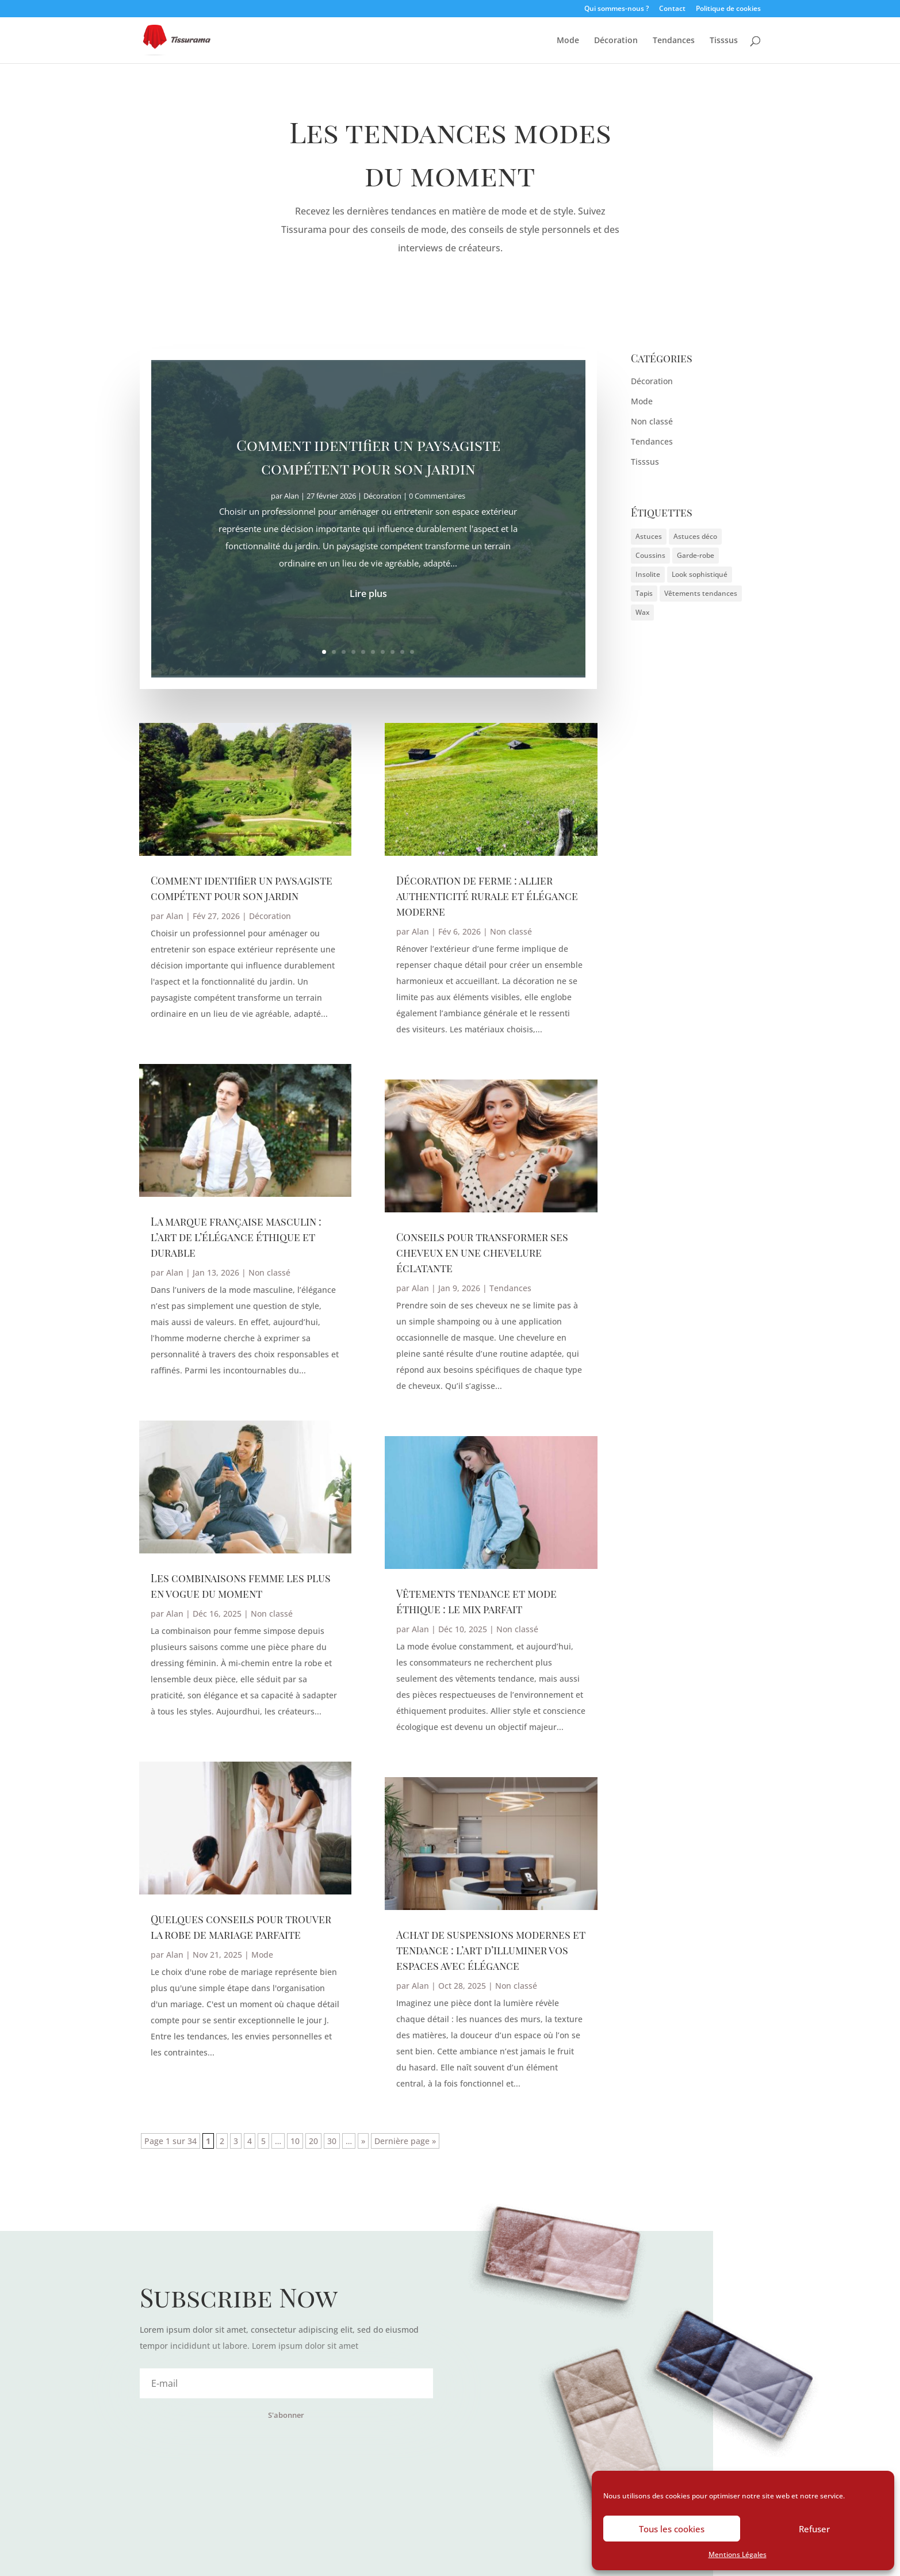  I want to click on Alan, so click(174, 915).